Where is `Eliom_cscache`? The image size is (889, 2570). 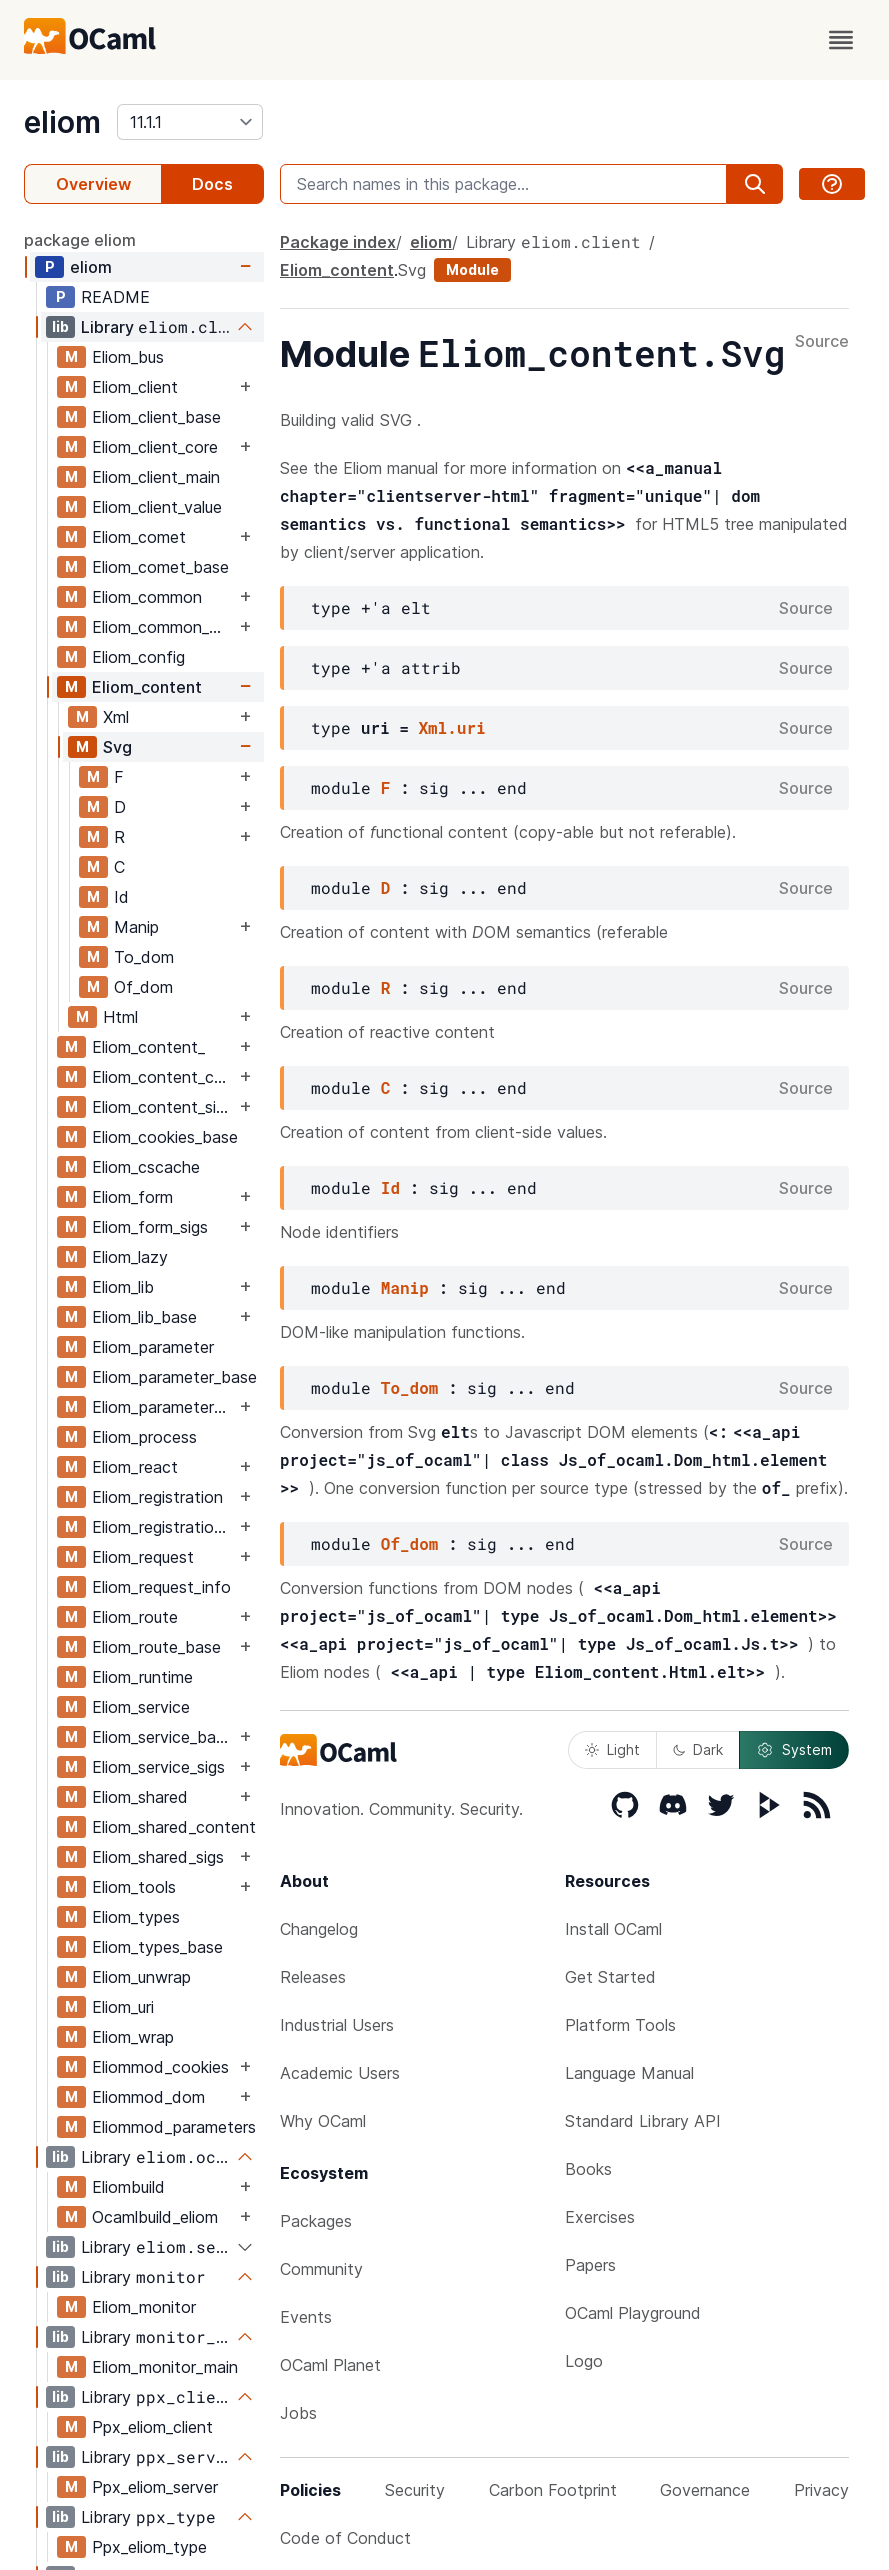
Eliom_cscache is located at coordinates (146, 1167).